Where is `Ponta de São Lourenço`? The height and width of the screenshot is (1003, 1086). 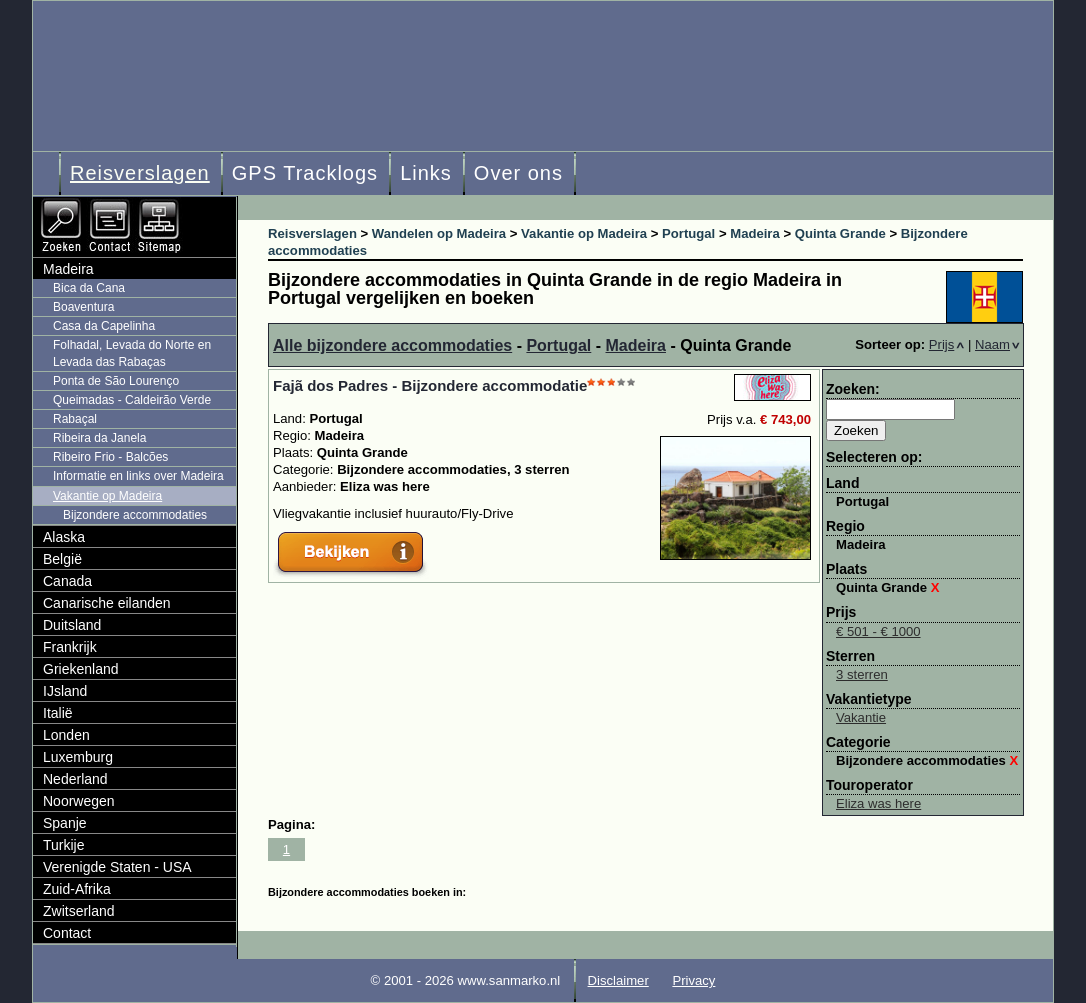 Ponta de São Lourenço is located at coordinates (116, 381).